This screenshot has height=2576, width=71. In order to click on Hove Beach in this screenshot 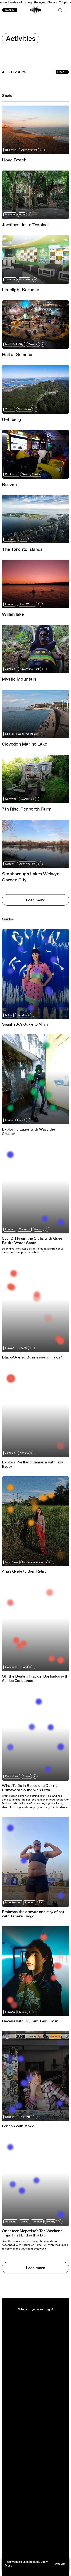, I will do `click(14, 160)`.